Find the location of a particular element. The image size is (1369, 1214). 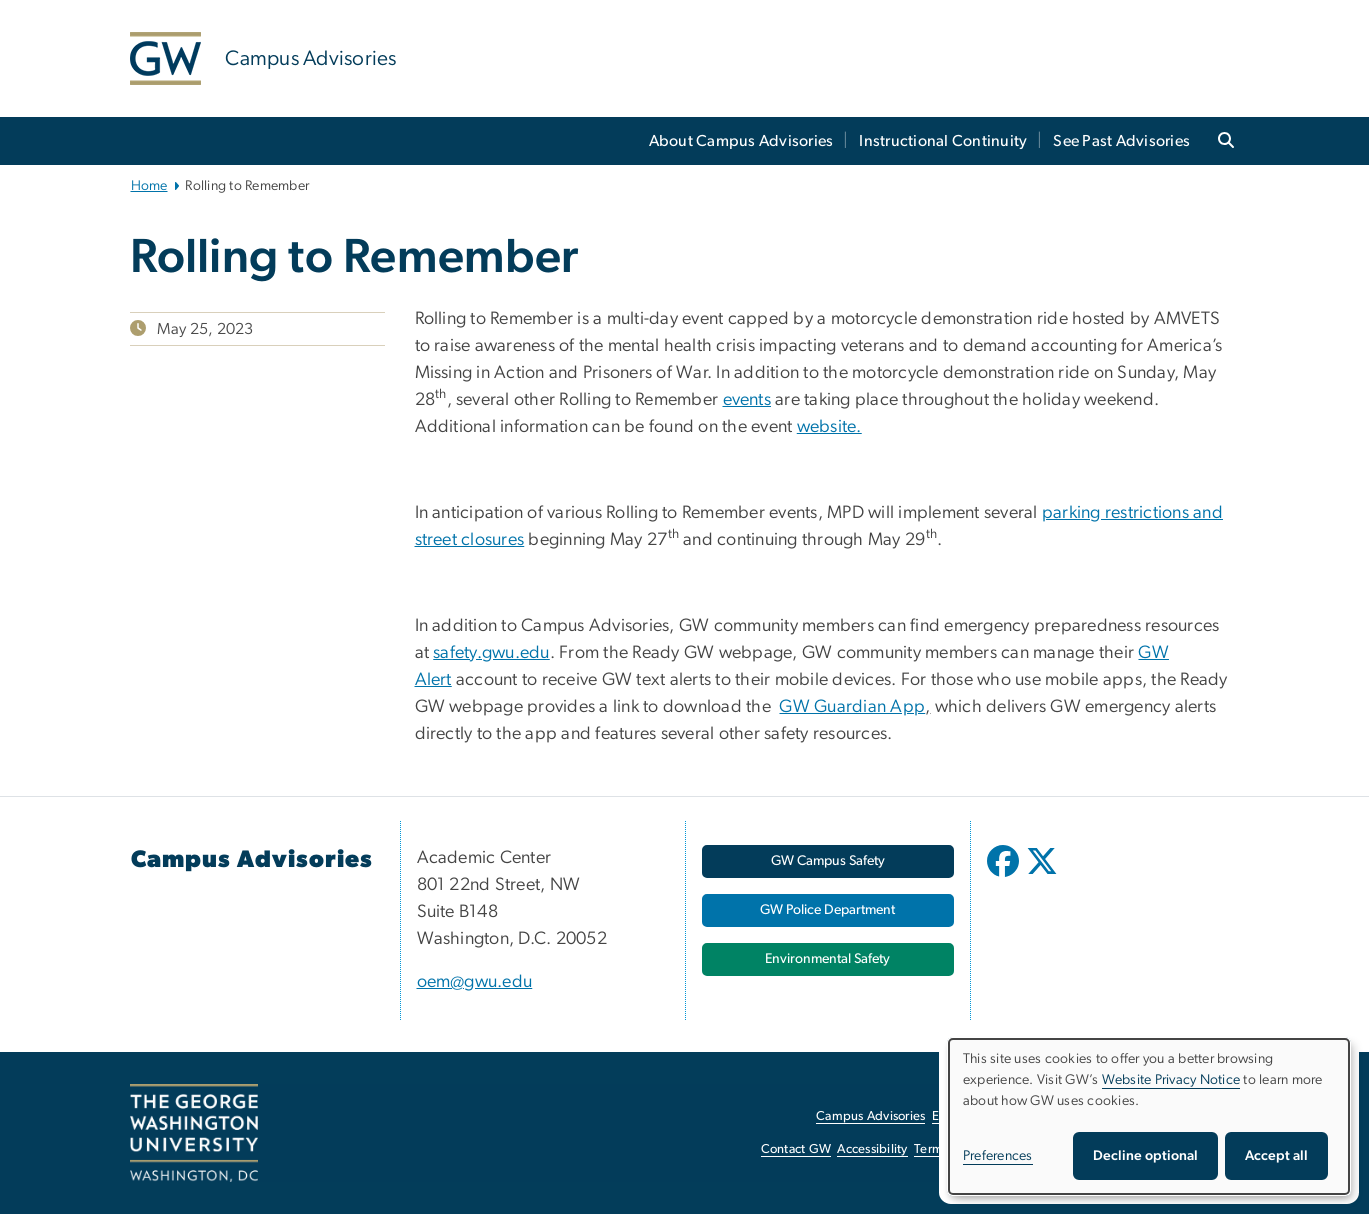

safety.gwu.edu is located at coordinates (491, 653).